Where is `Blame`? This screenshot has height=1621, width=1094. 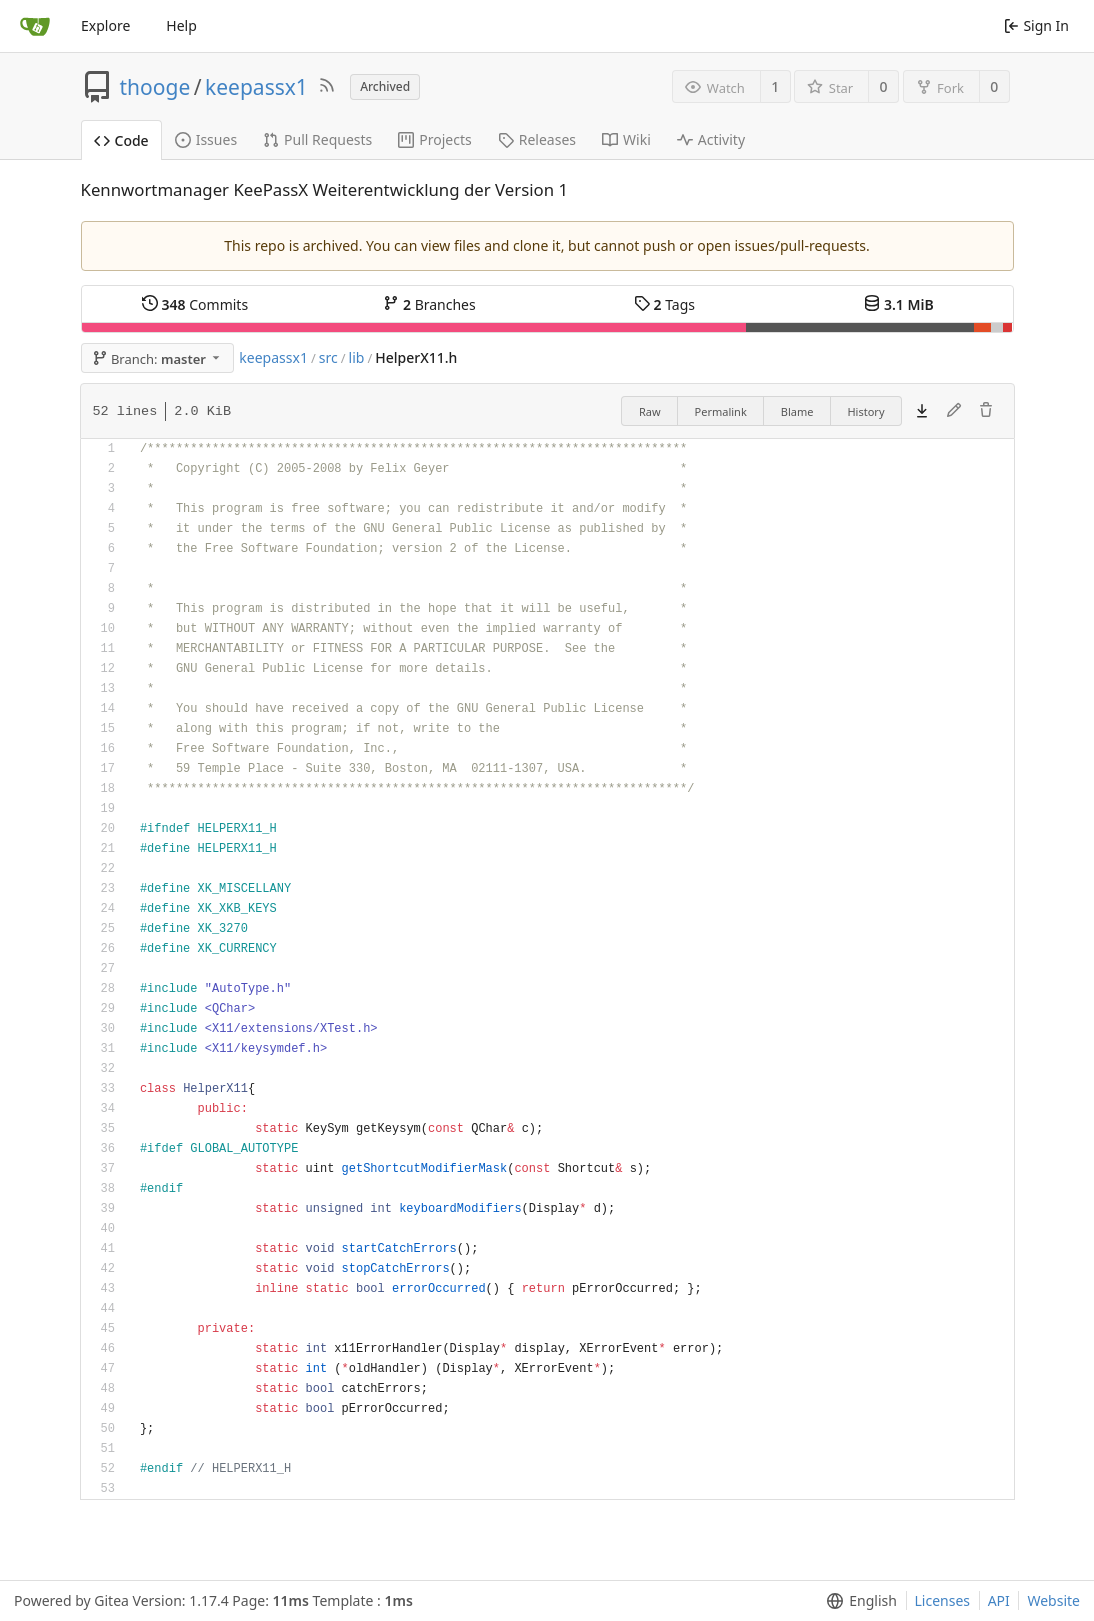
Blame is located at coordinates (797, 411).